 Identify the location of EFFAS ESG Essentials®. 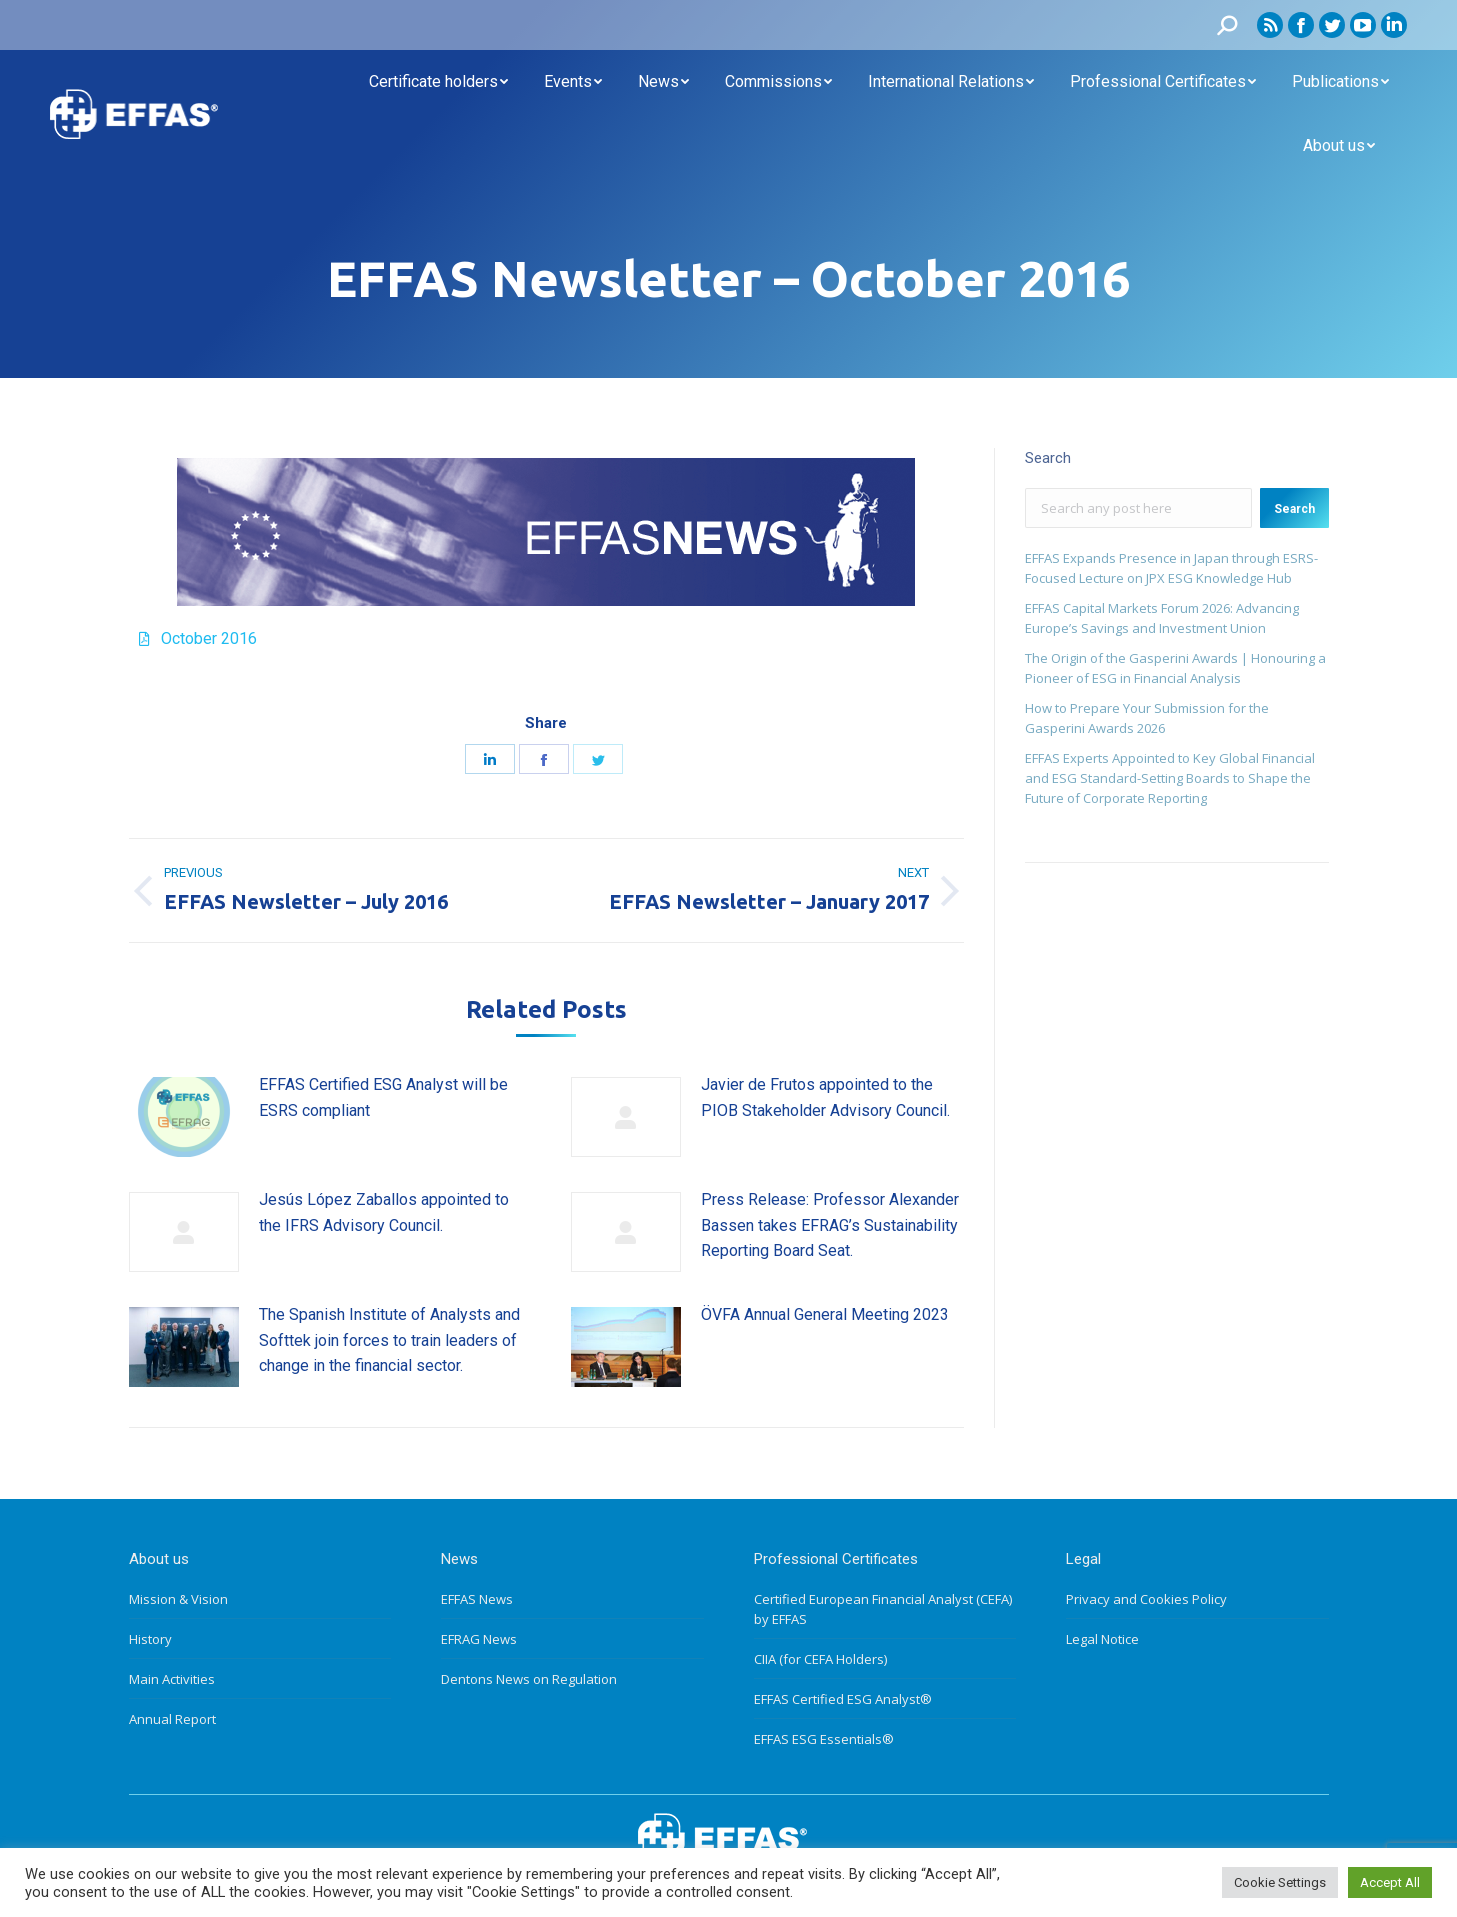
(824, 1739).